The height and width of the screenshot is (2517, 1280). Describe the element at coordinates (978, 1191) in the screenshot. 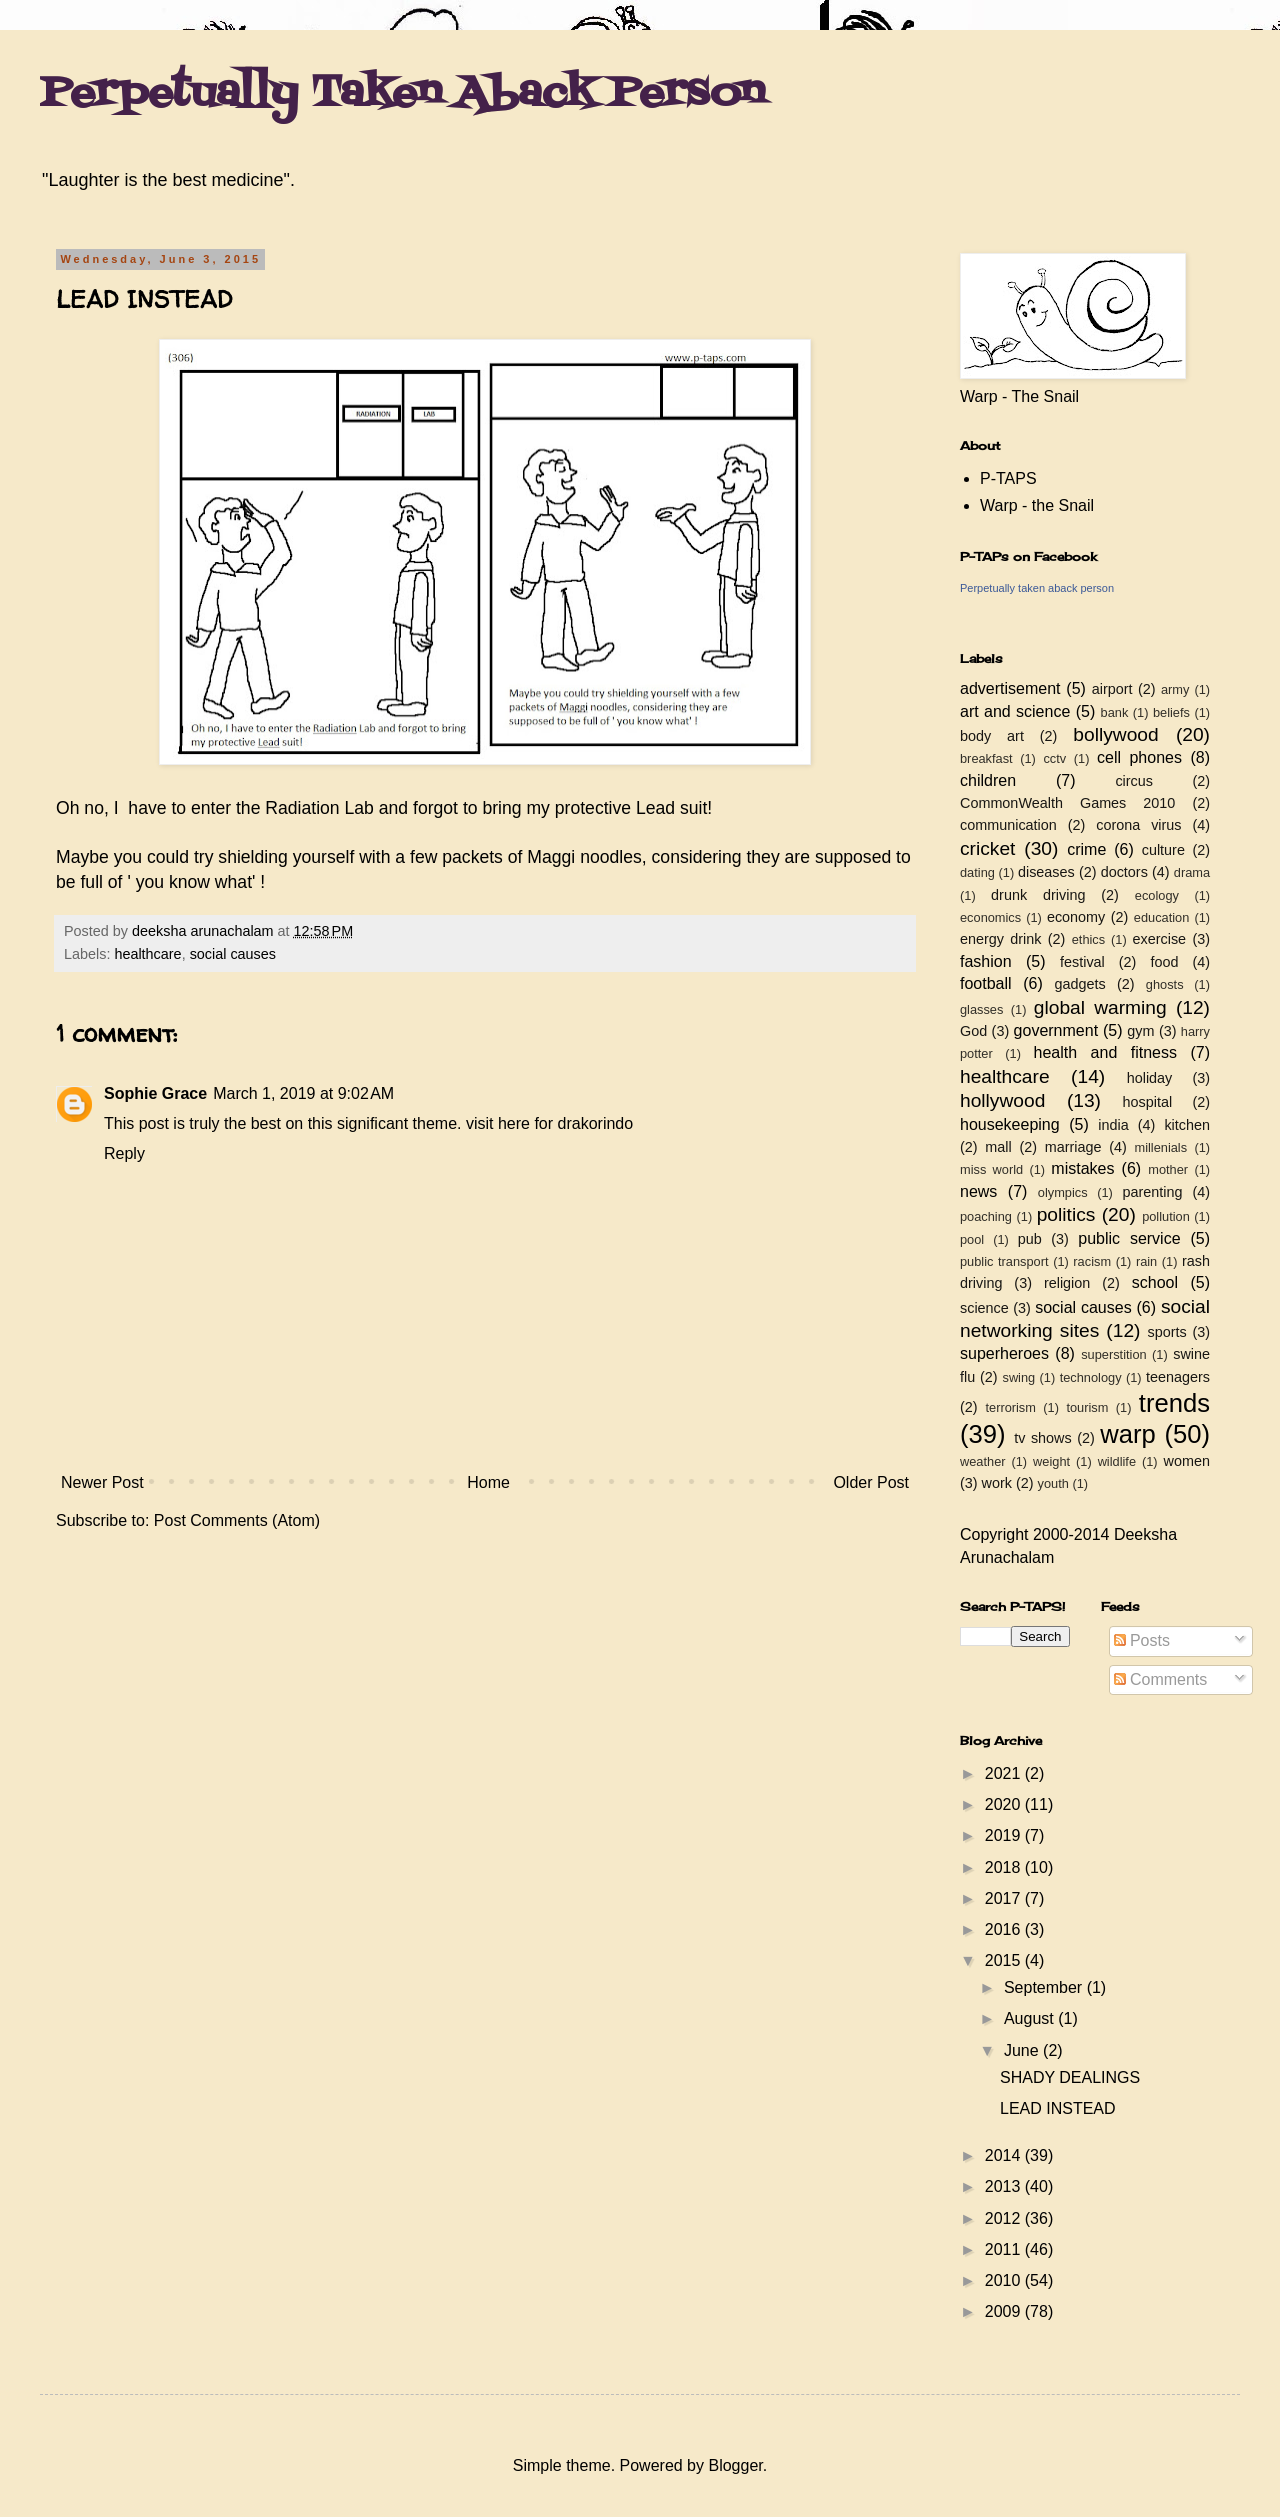

I see `news` at that location.